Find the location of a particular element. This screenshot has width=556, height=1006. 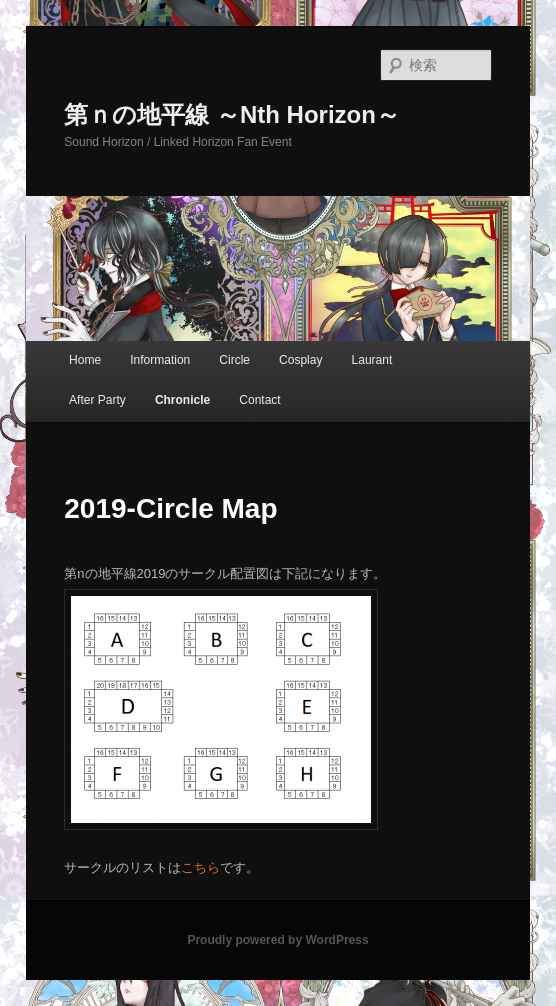

Chronicle is located at coordinates (182, 400).